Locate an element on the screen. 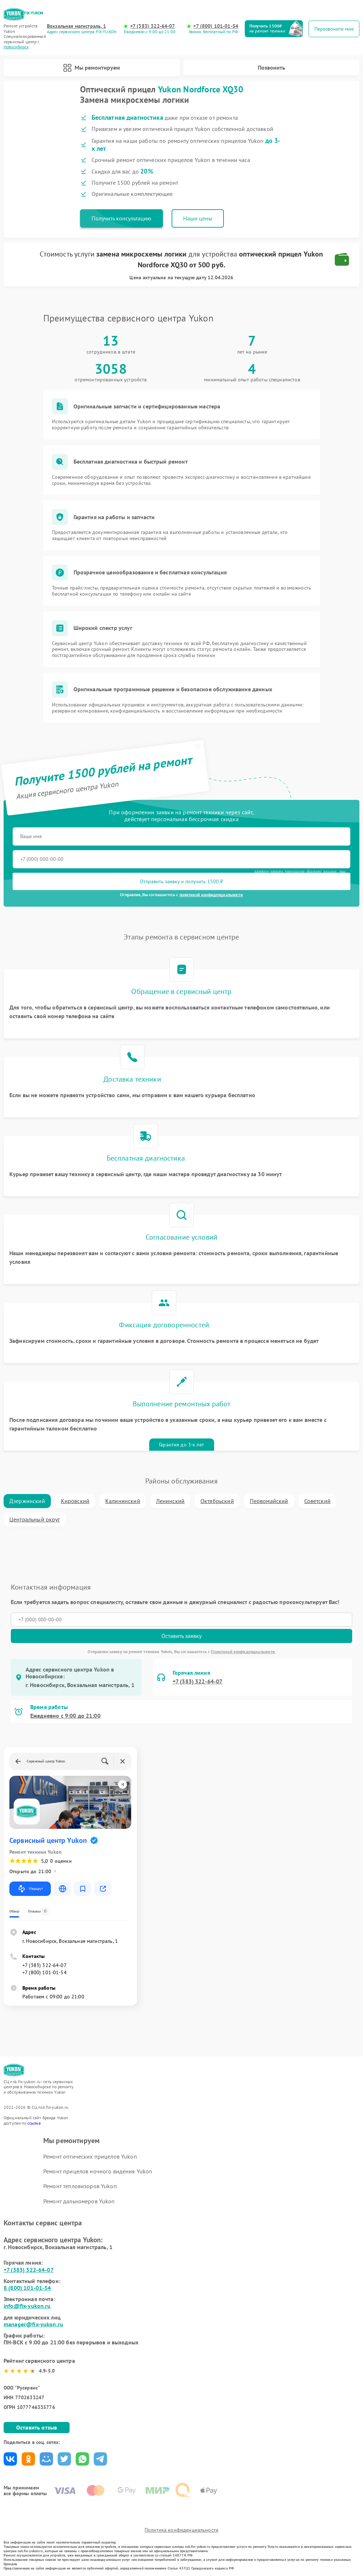  manager@fix-yukon.ru is located at coordinates (33, 2324).